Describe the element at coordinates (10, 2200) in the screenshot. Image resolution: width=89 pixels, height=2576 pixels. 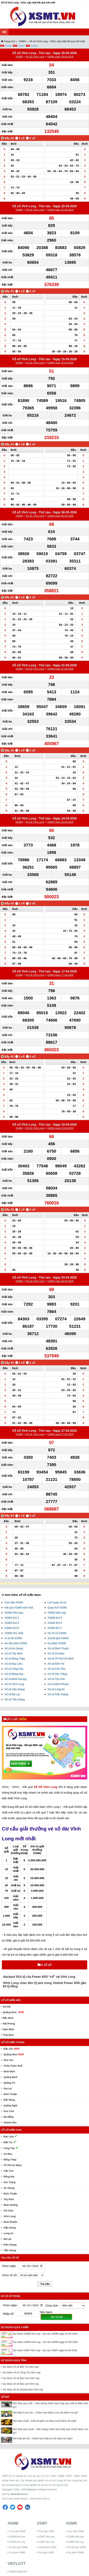
I see `Hậu Giang` at that location.